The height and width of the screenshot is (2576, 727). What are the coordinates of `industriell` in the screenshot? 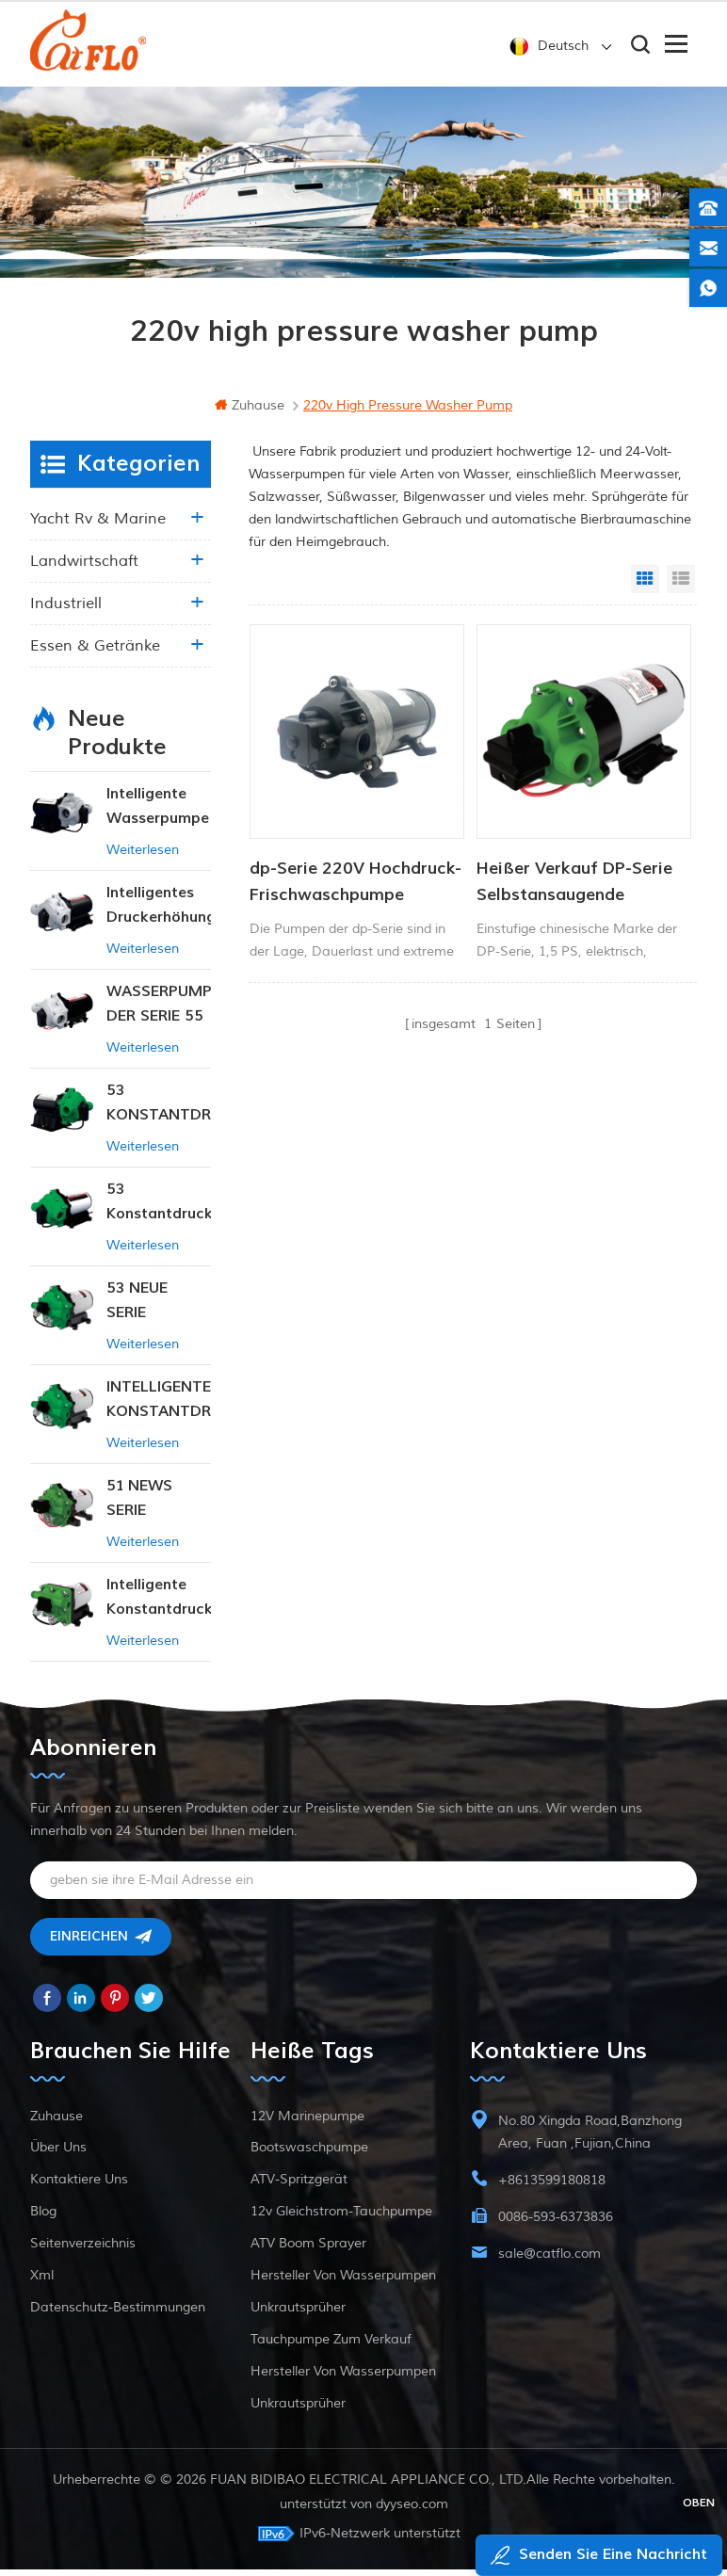 It's located at (66, 610).